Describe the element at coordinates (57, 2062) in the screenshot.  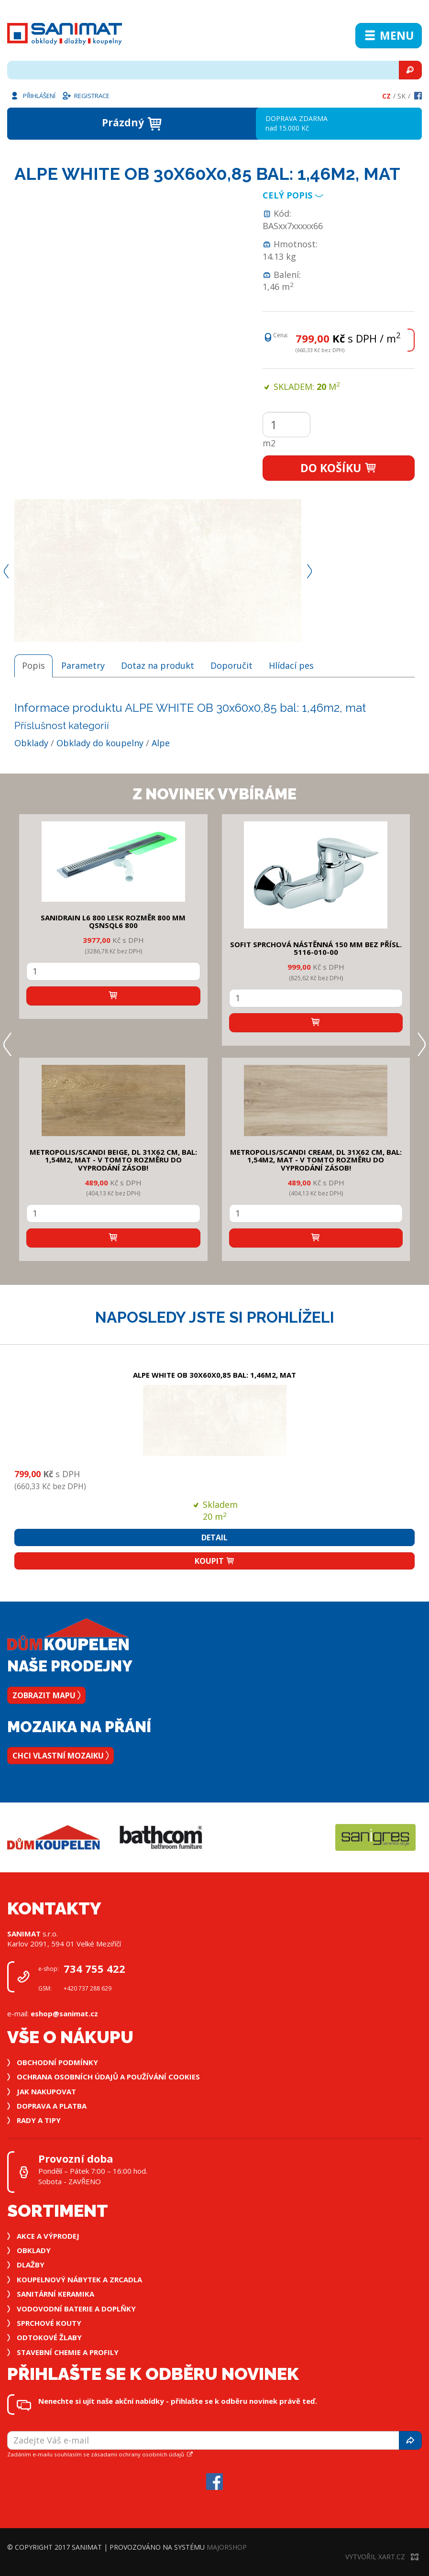
I see `Obchodní podmínky` at that location.